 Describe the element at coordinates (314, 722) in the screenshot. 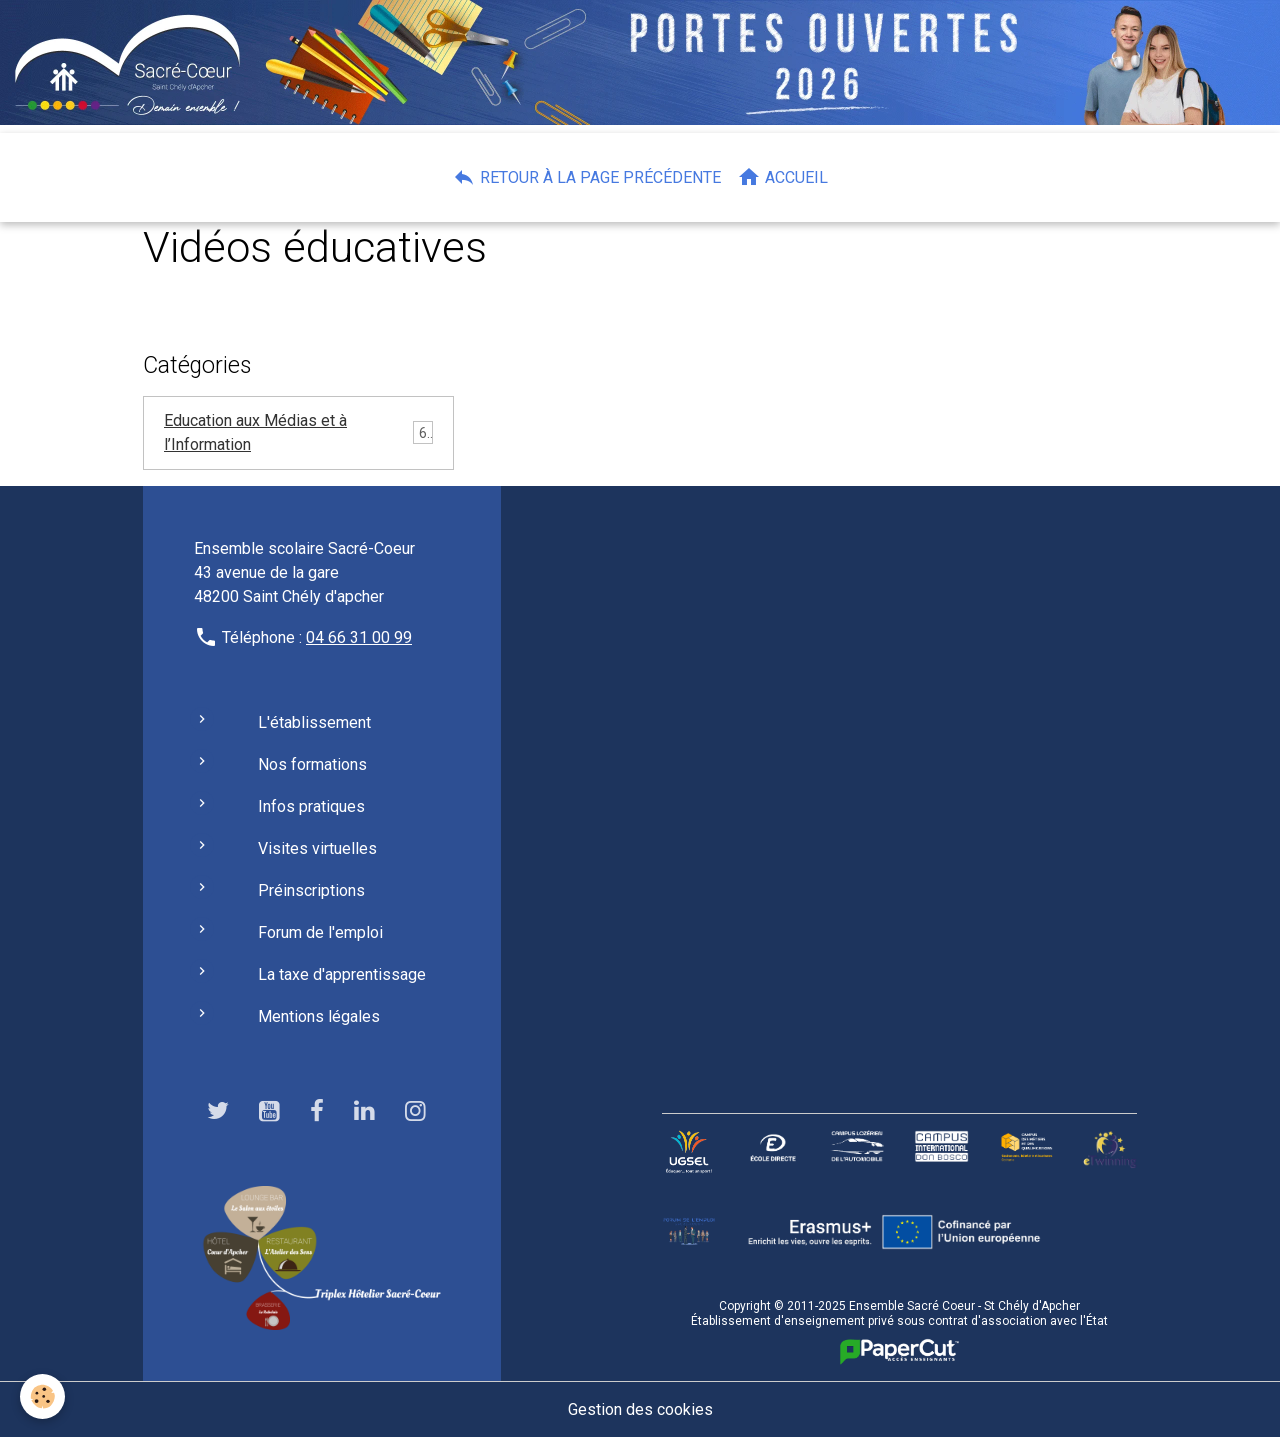

I see `L'établissement` at that location.